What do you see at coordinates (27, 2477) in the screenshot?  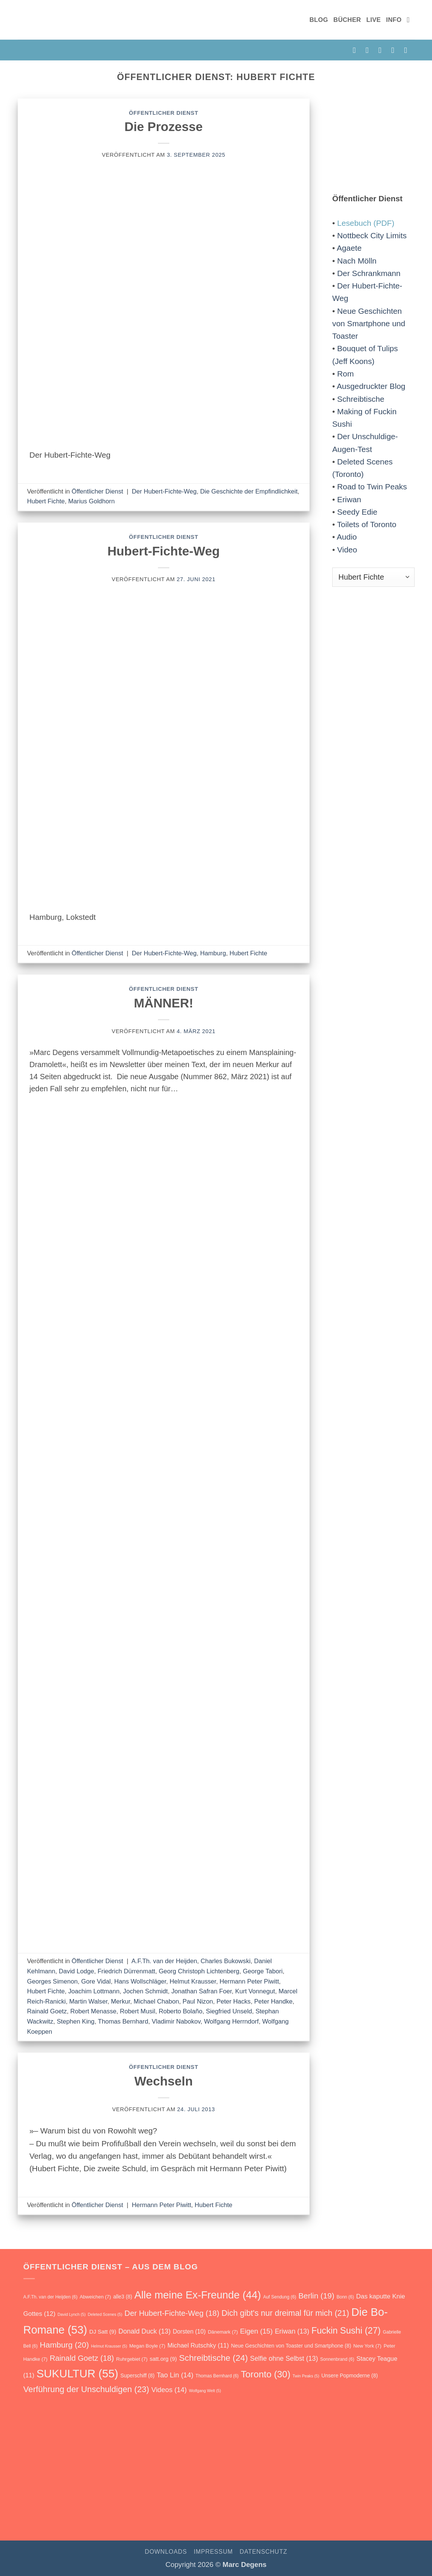 I see `[Auf Sendung]` at bounding box center [27, 2477].